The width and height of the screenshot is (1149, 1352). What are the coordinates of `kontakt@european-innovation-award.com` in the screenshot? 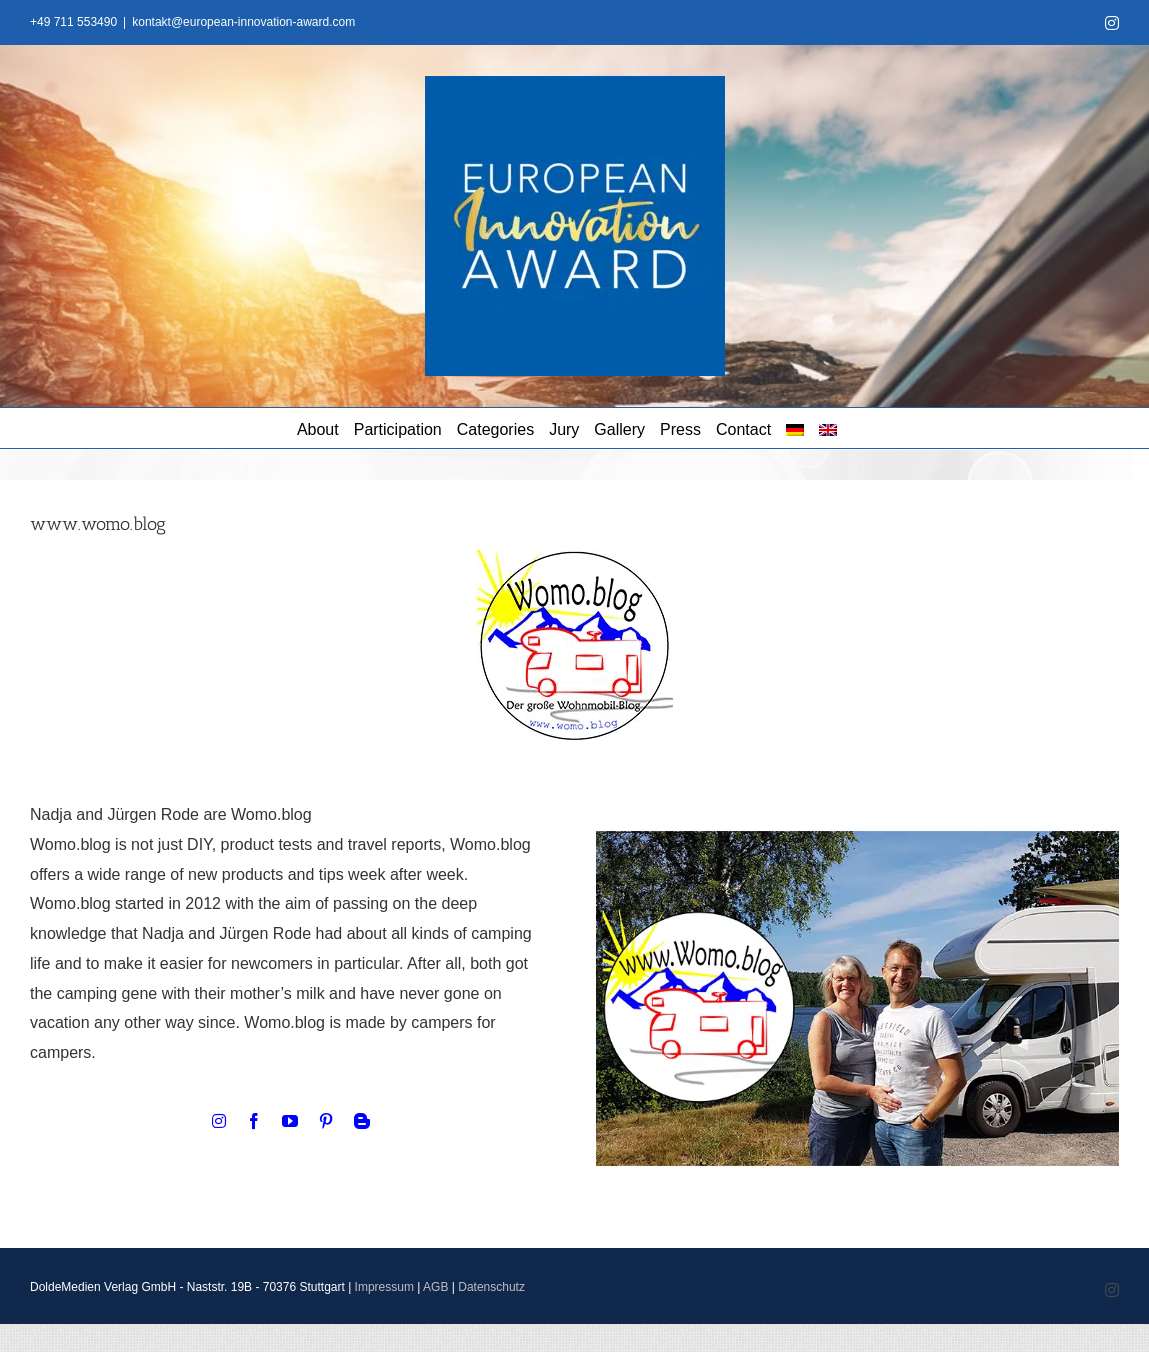 It's located at (243, 22).